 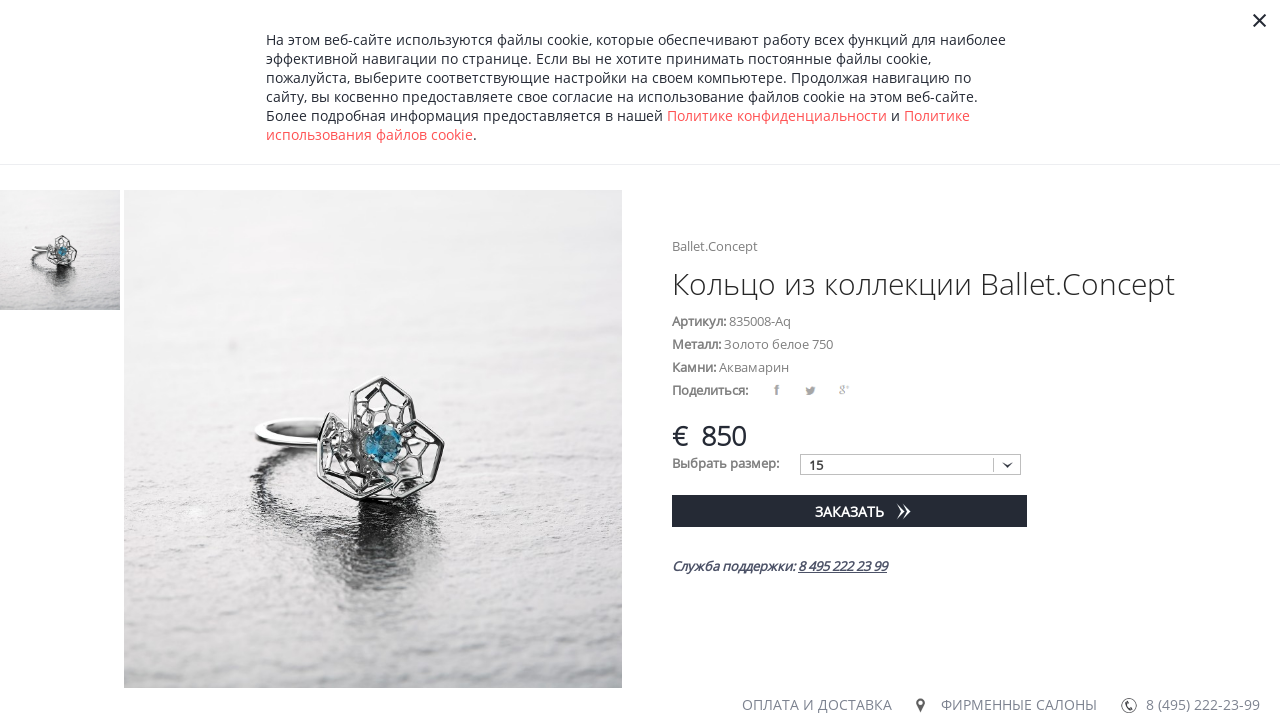 I want to click on [combobox], so click(x=910, y=464).